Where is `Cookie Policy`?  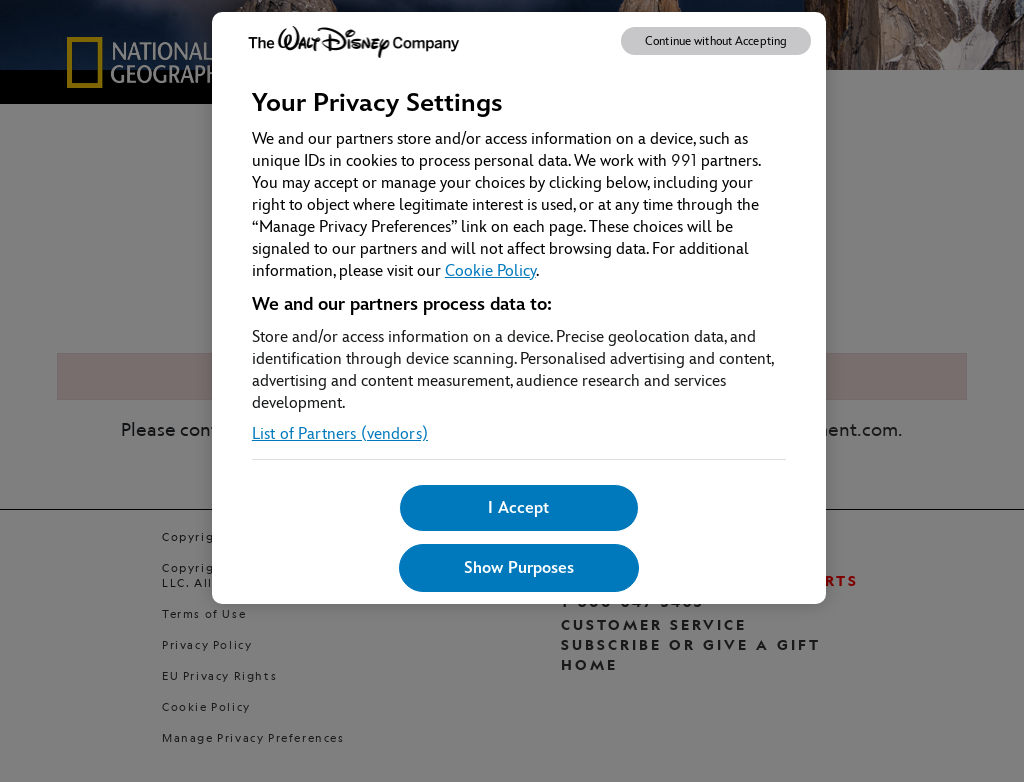
Cookie Policy is located at coordinates (490, 270).